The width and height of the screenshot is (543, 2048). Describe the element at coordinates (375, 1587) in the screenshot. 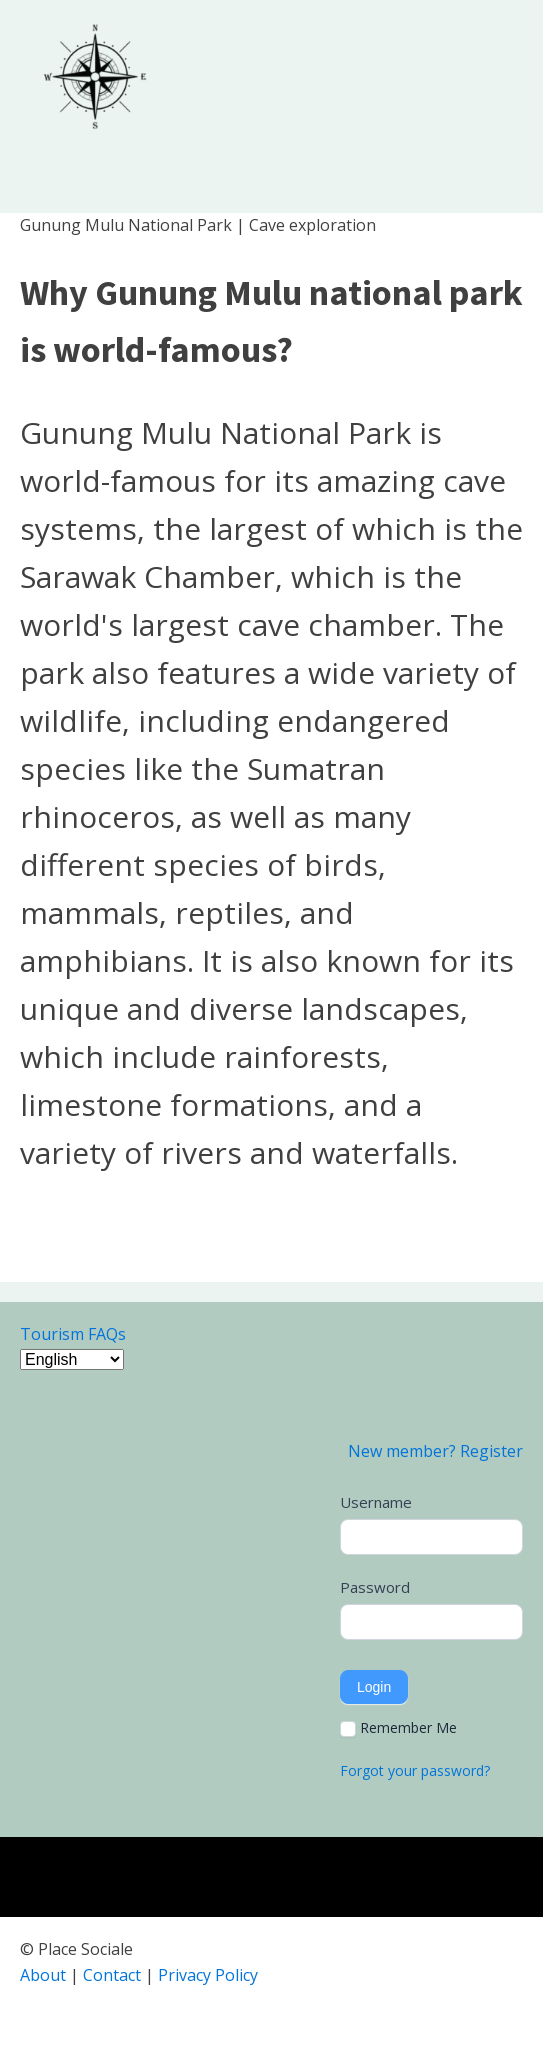

I see `Password` at that location.